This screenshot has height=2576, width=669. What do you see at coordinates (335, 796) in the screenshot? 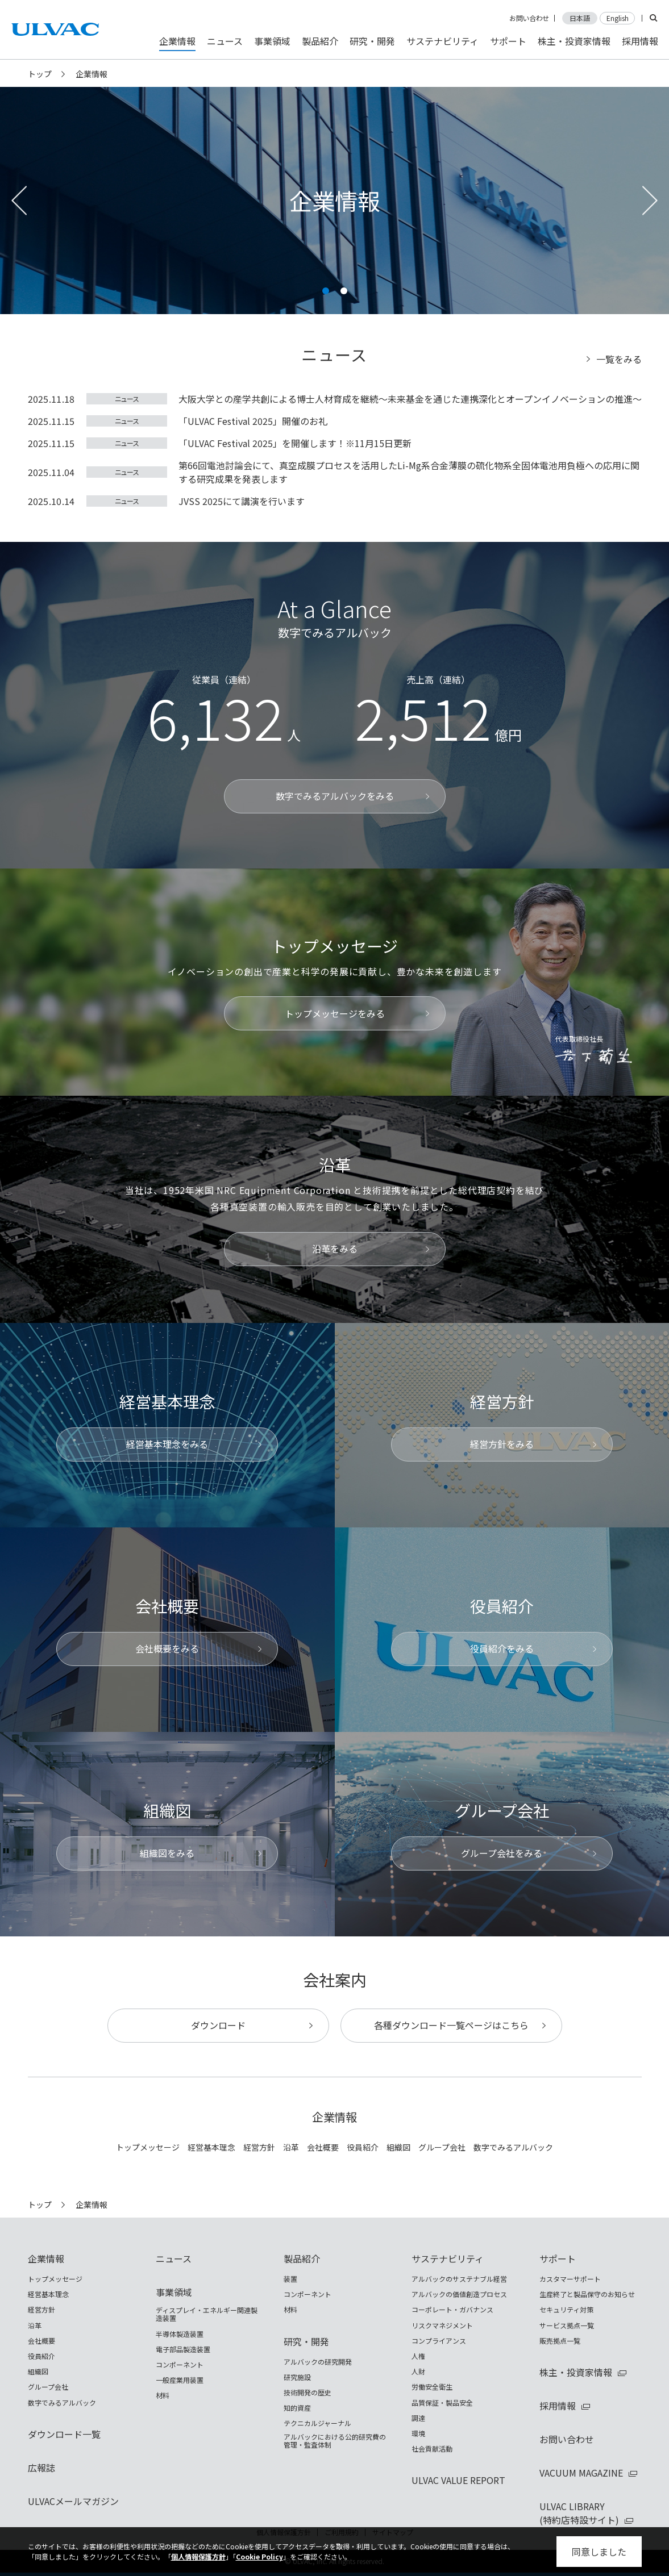
I see `数字でみるアルバックをみる` at bounding box center [335, 796].